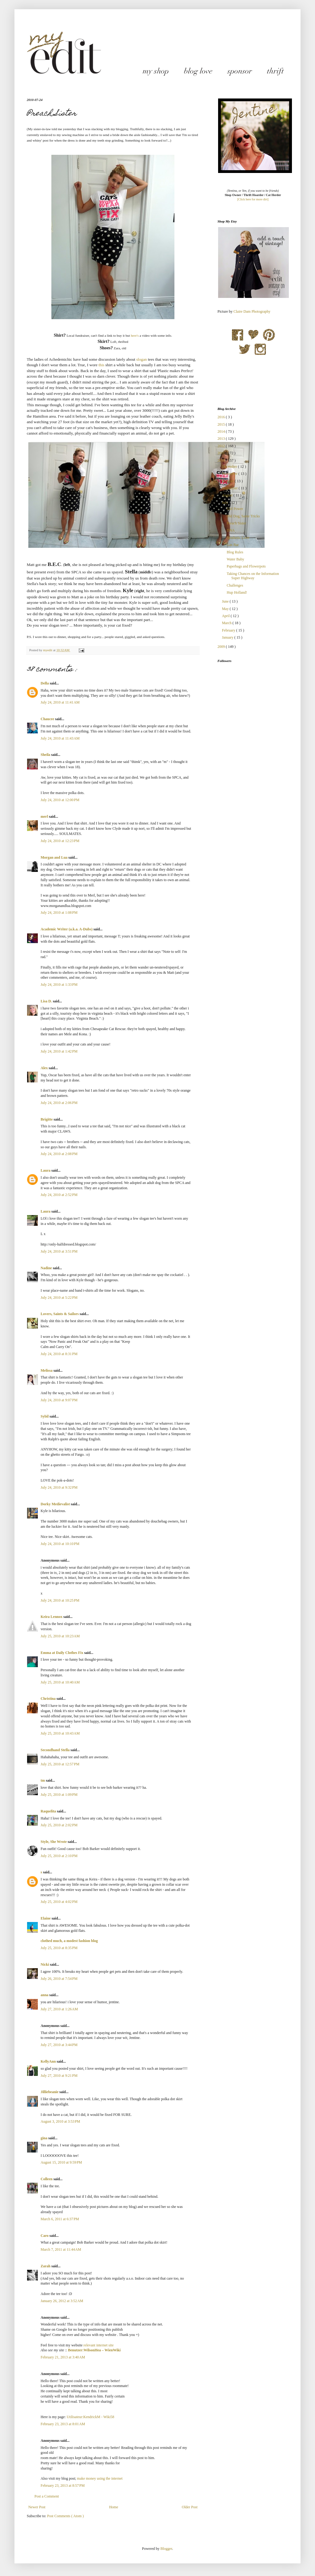 Image resolution: width=315 pixels, height=2576 pixels. What do you see at coordinates (60, 1314) in the screenshot?
I see `Lovers, Saints & Sailors` at bounding box center [60, 1314].